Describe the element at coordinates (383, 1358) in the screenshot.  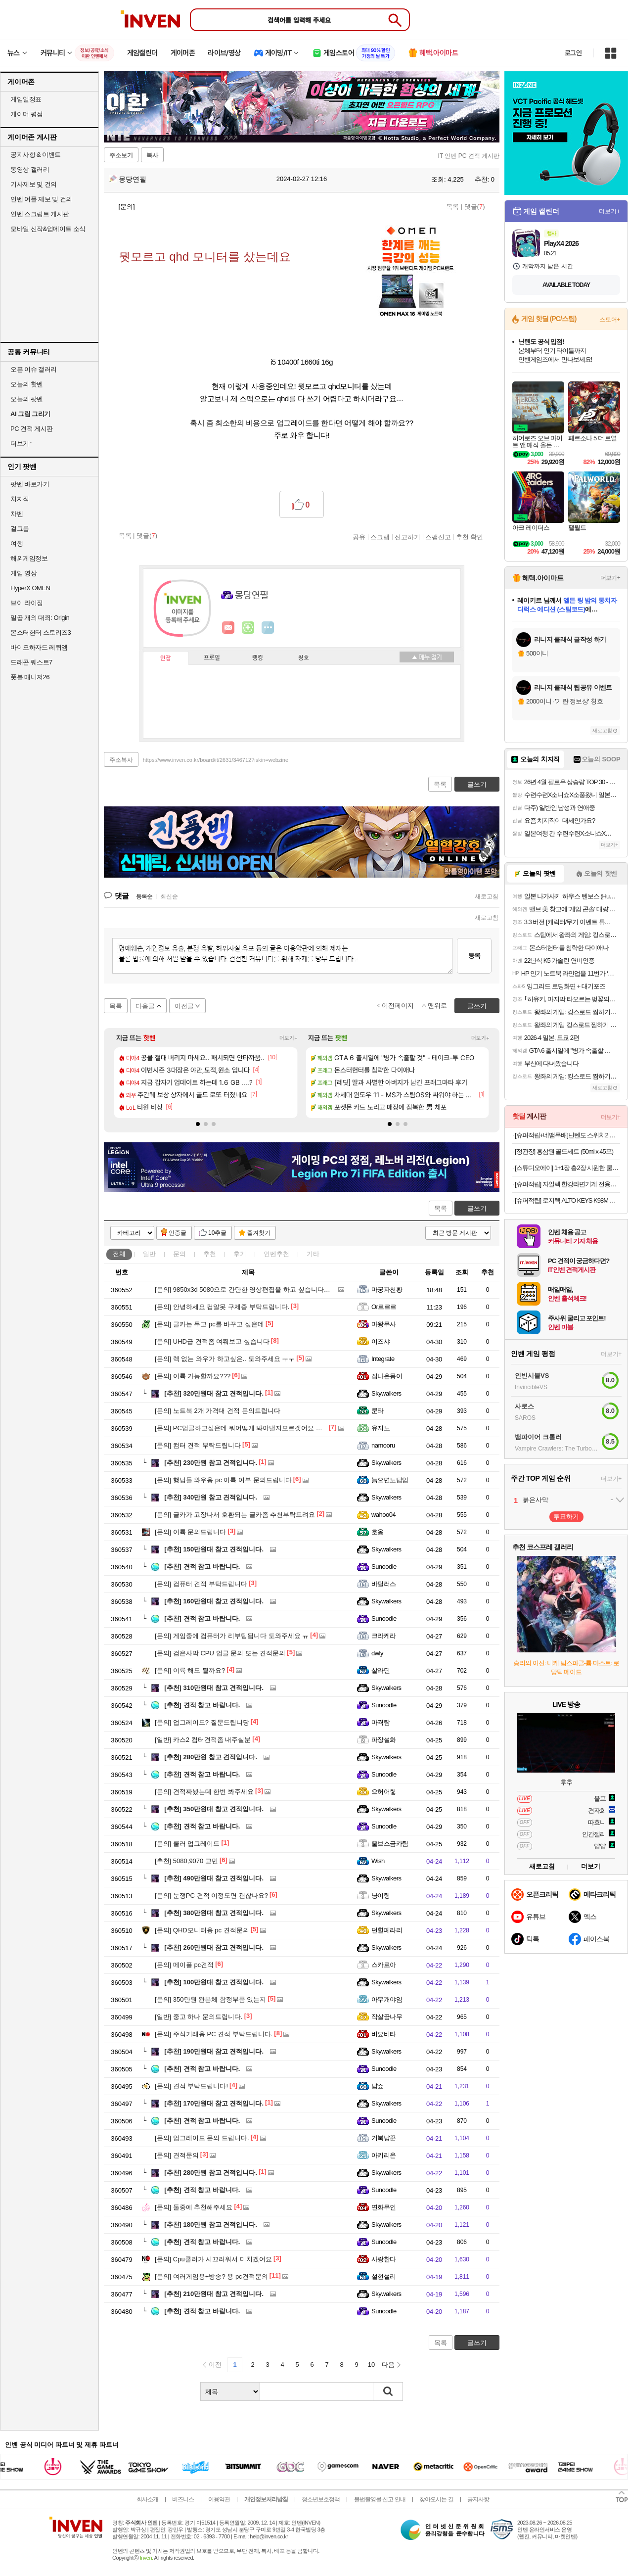
I see `Integrate` at that location.